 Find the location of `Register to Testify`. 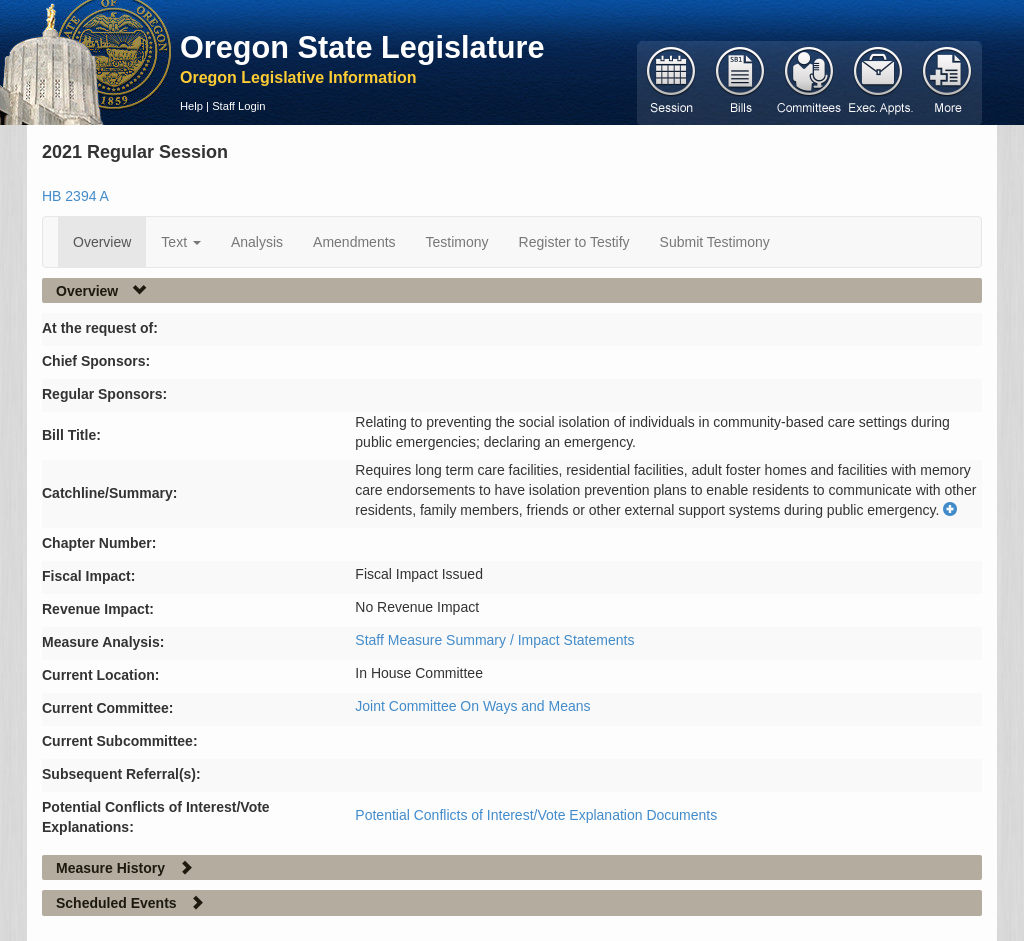

Register to Testify is located at coordinates (574, 242).